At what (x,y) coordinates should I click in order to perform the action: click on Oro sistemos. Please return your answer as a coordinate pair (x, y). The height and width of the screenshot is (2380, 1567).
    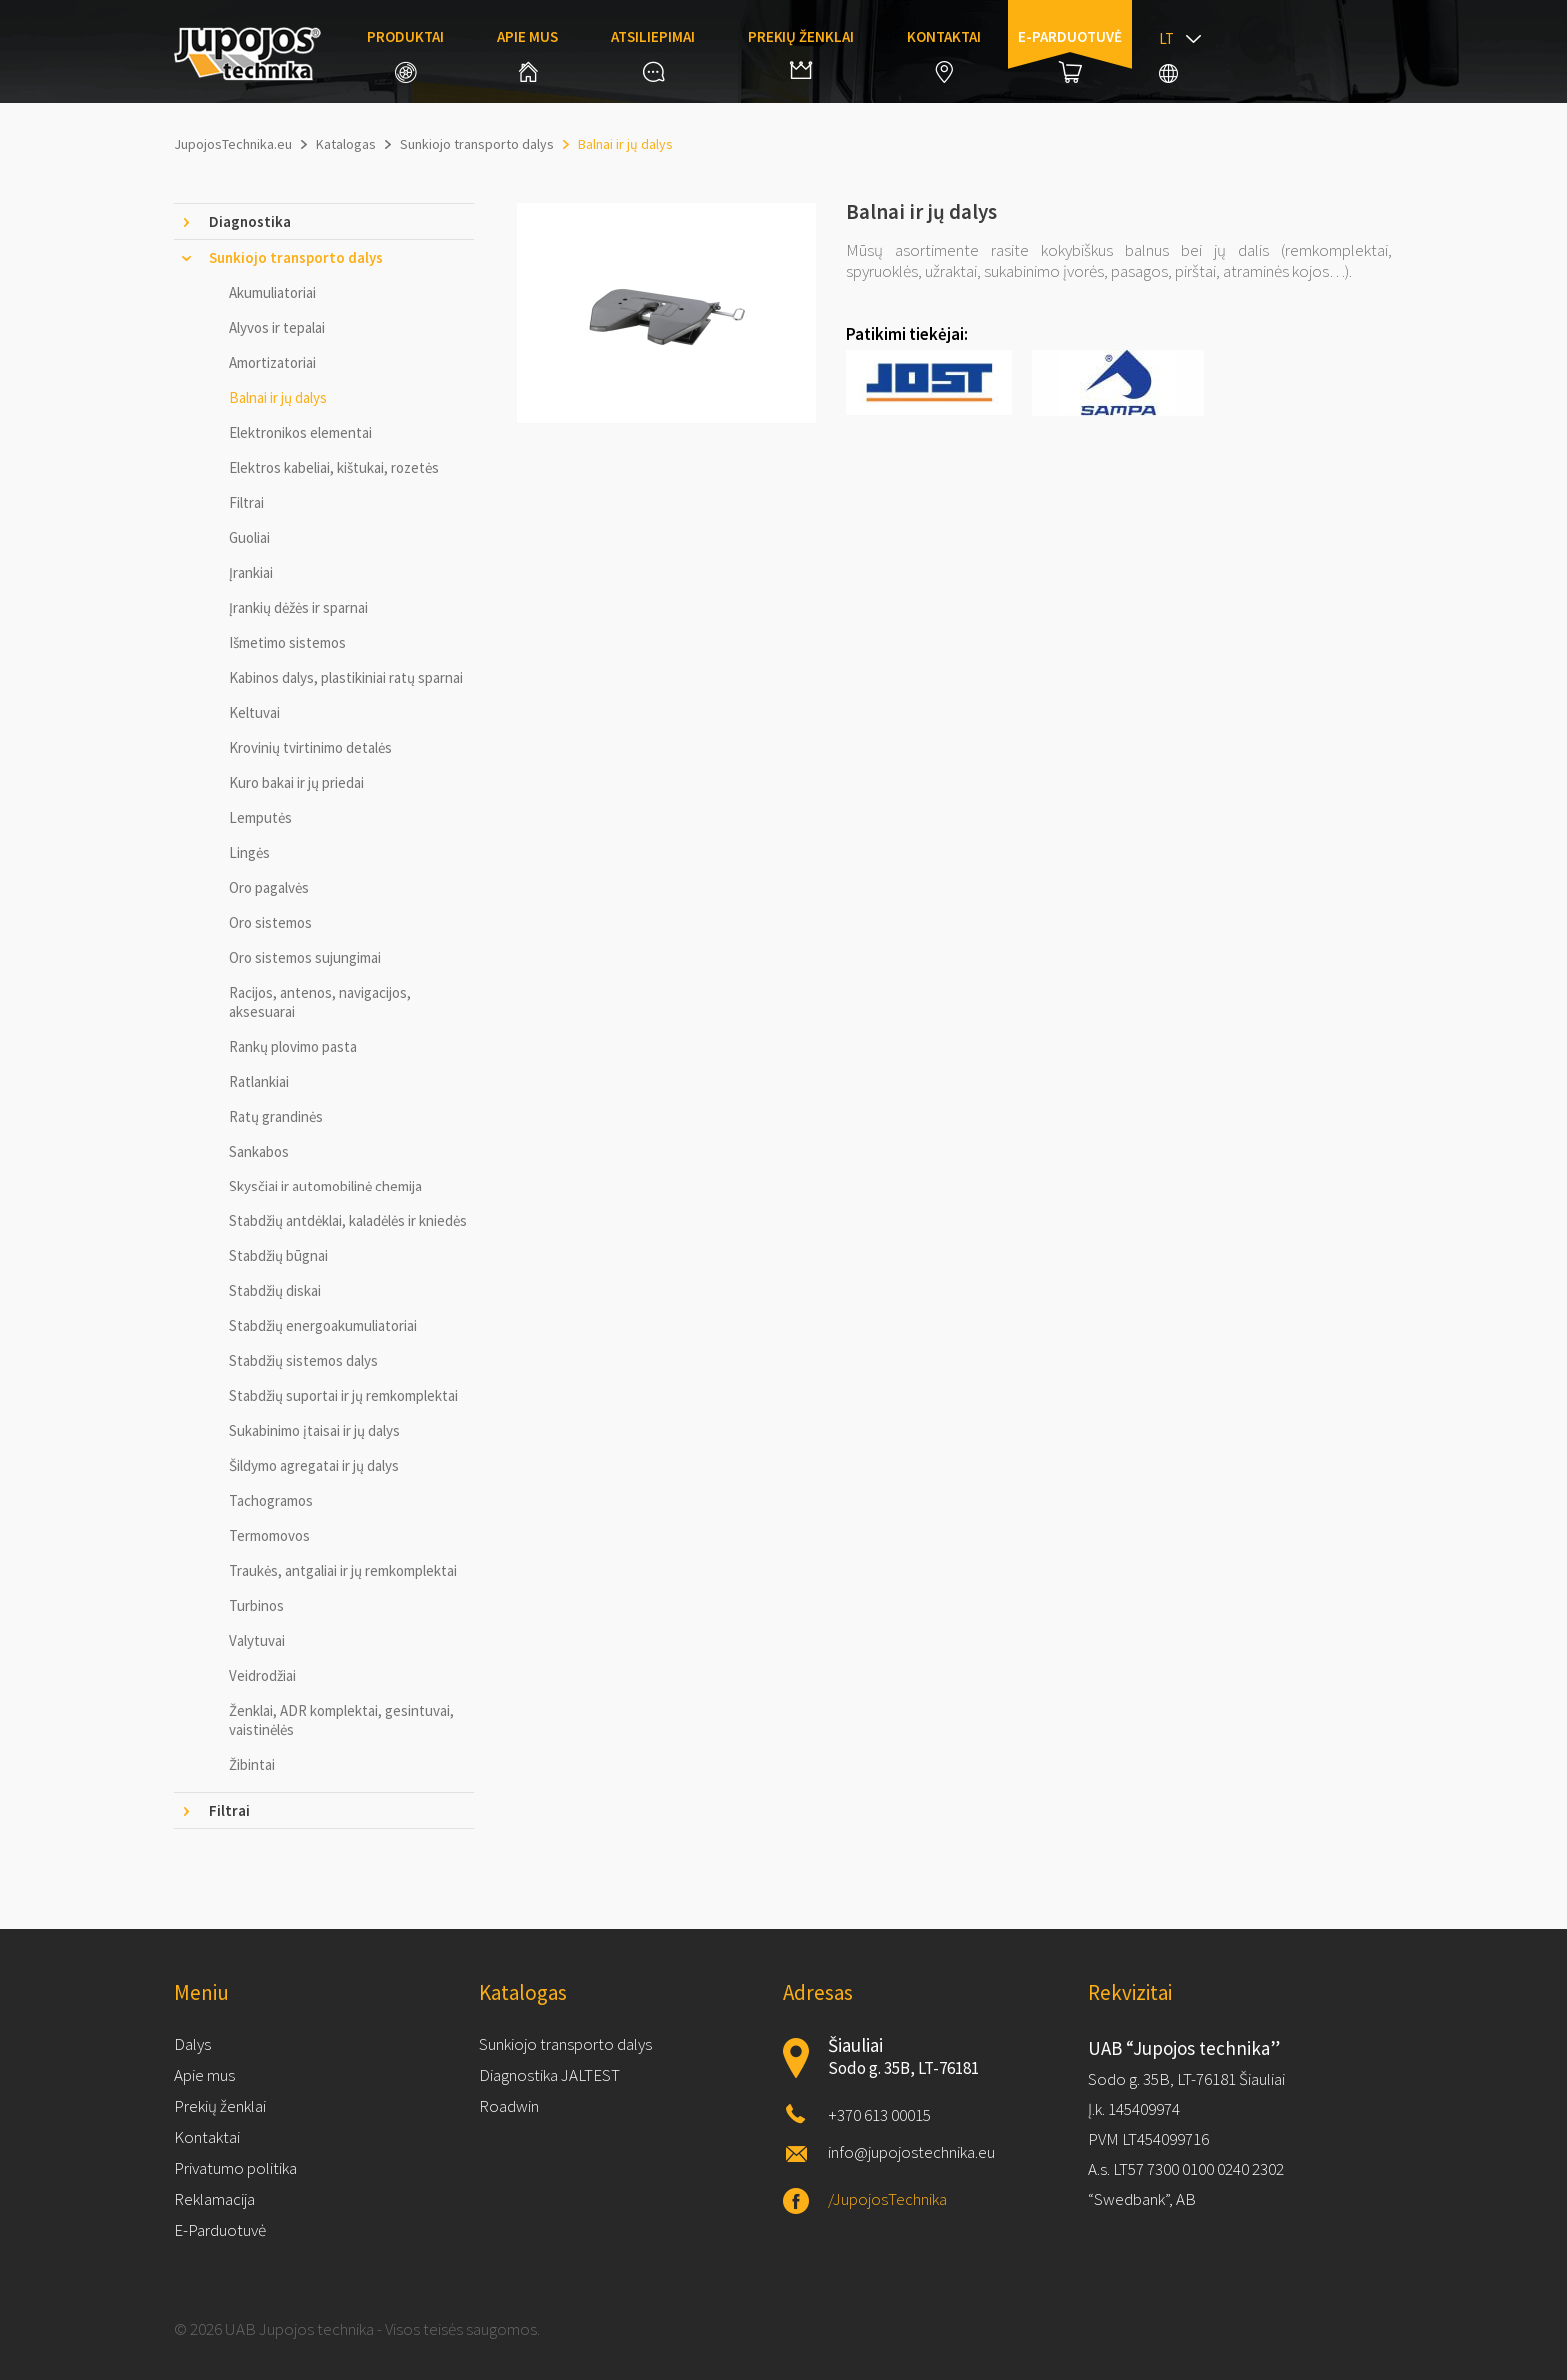
    Looking at the image, I should click on (270, 922).